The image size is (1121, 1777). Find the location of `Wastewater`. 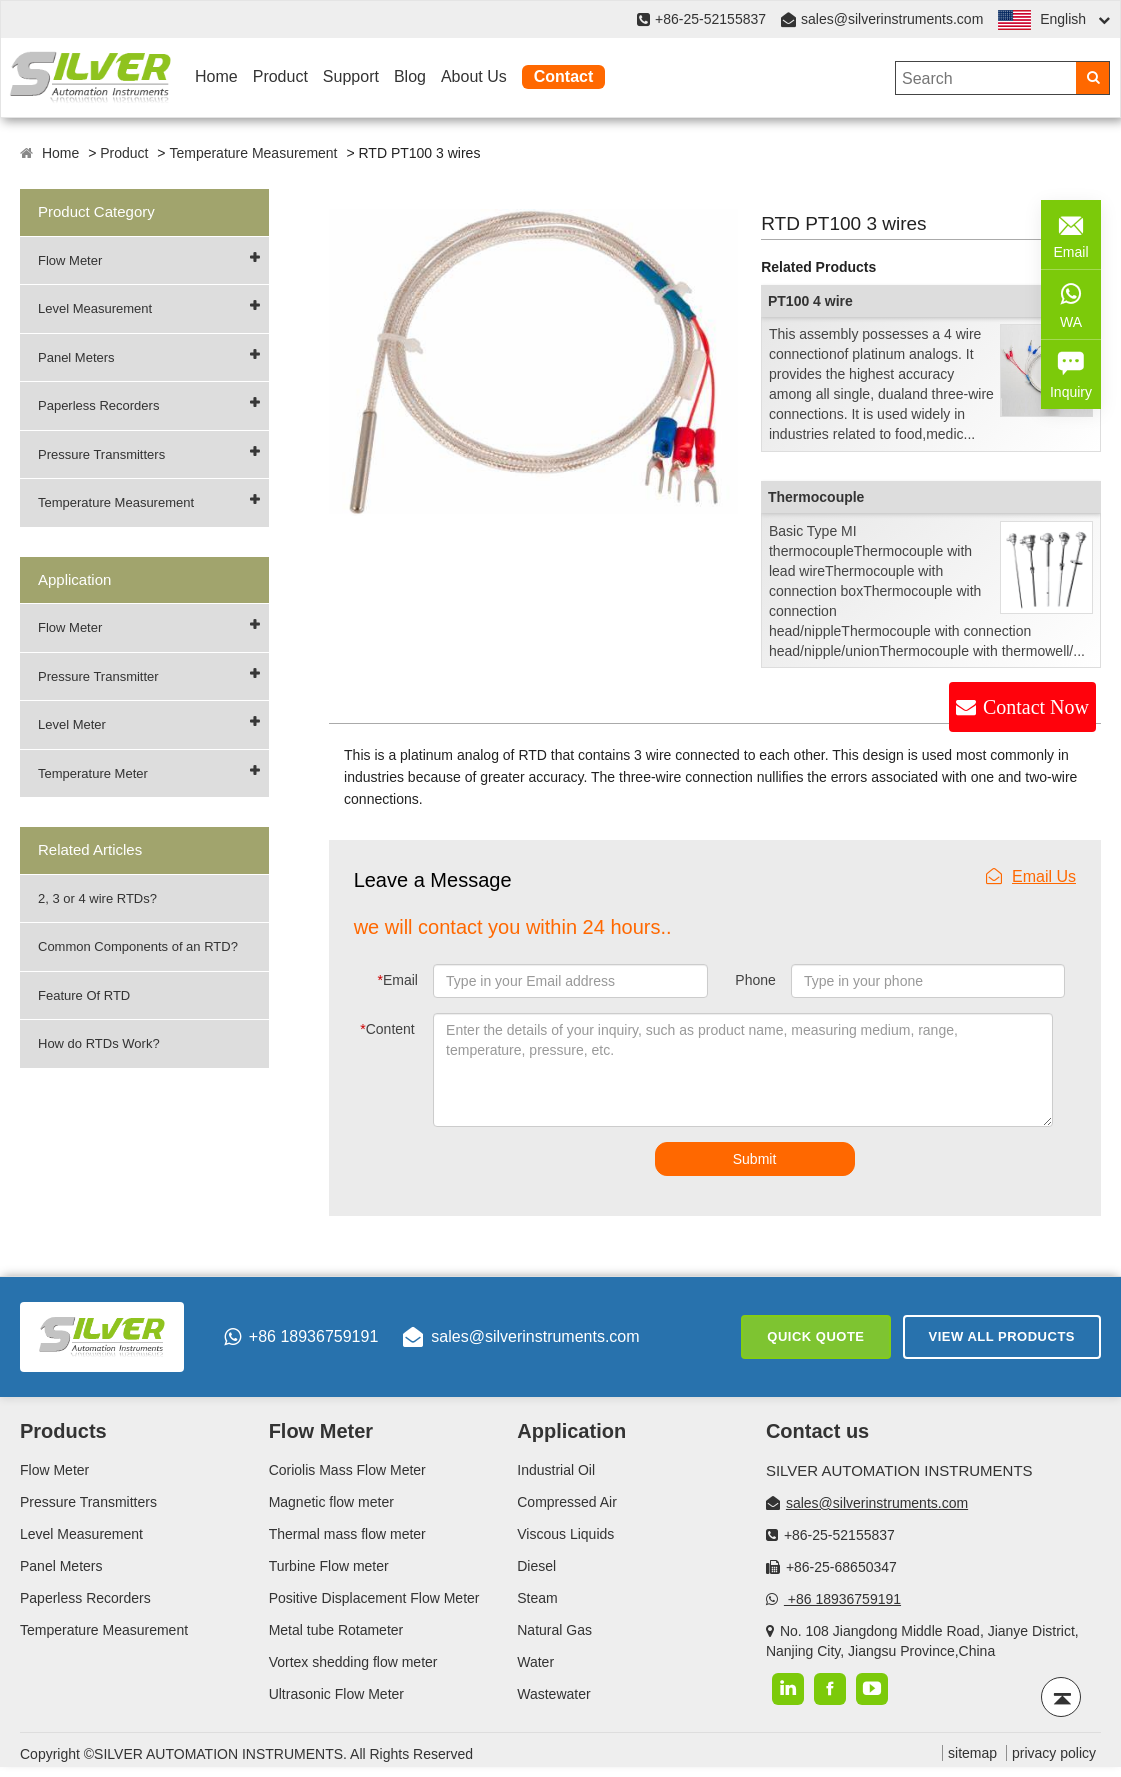

Wastewater is located at coordinates (553, 1694).